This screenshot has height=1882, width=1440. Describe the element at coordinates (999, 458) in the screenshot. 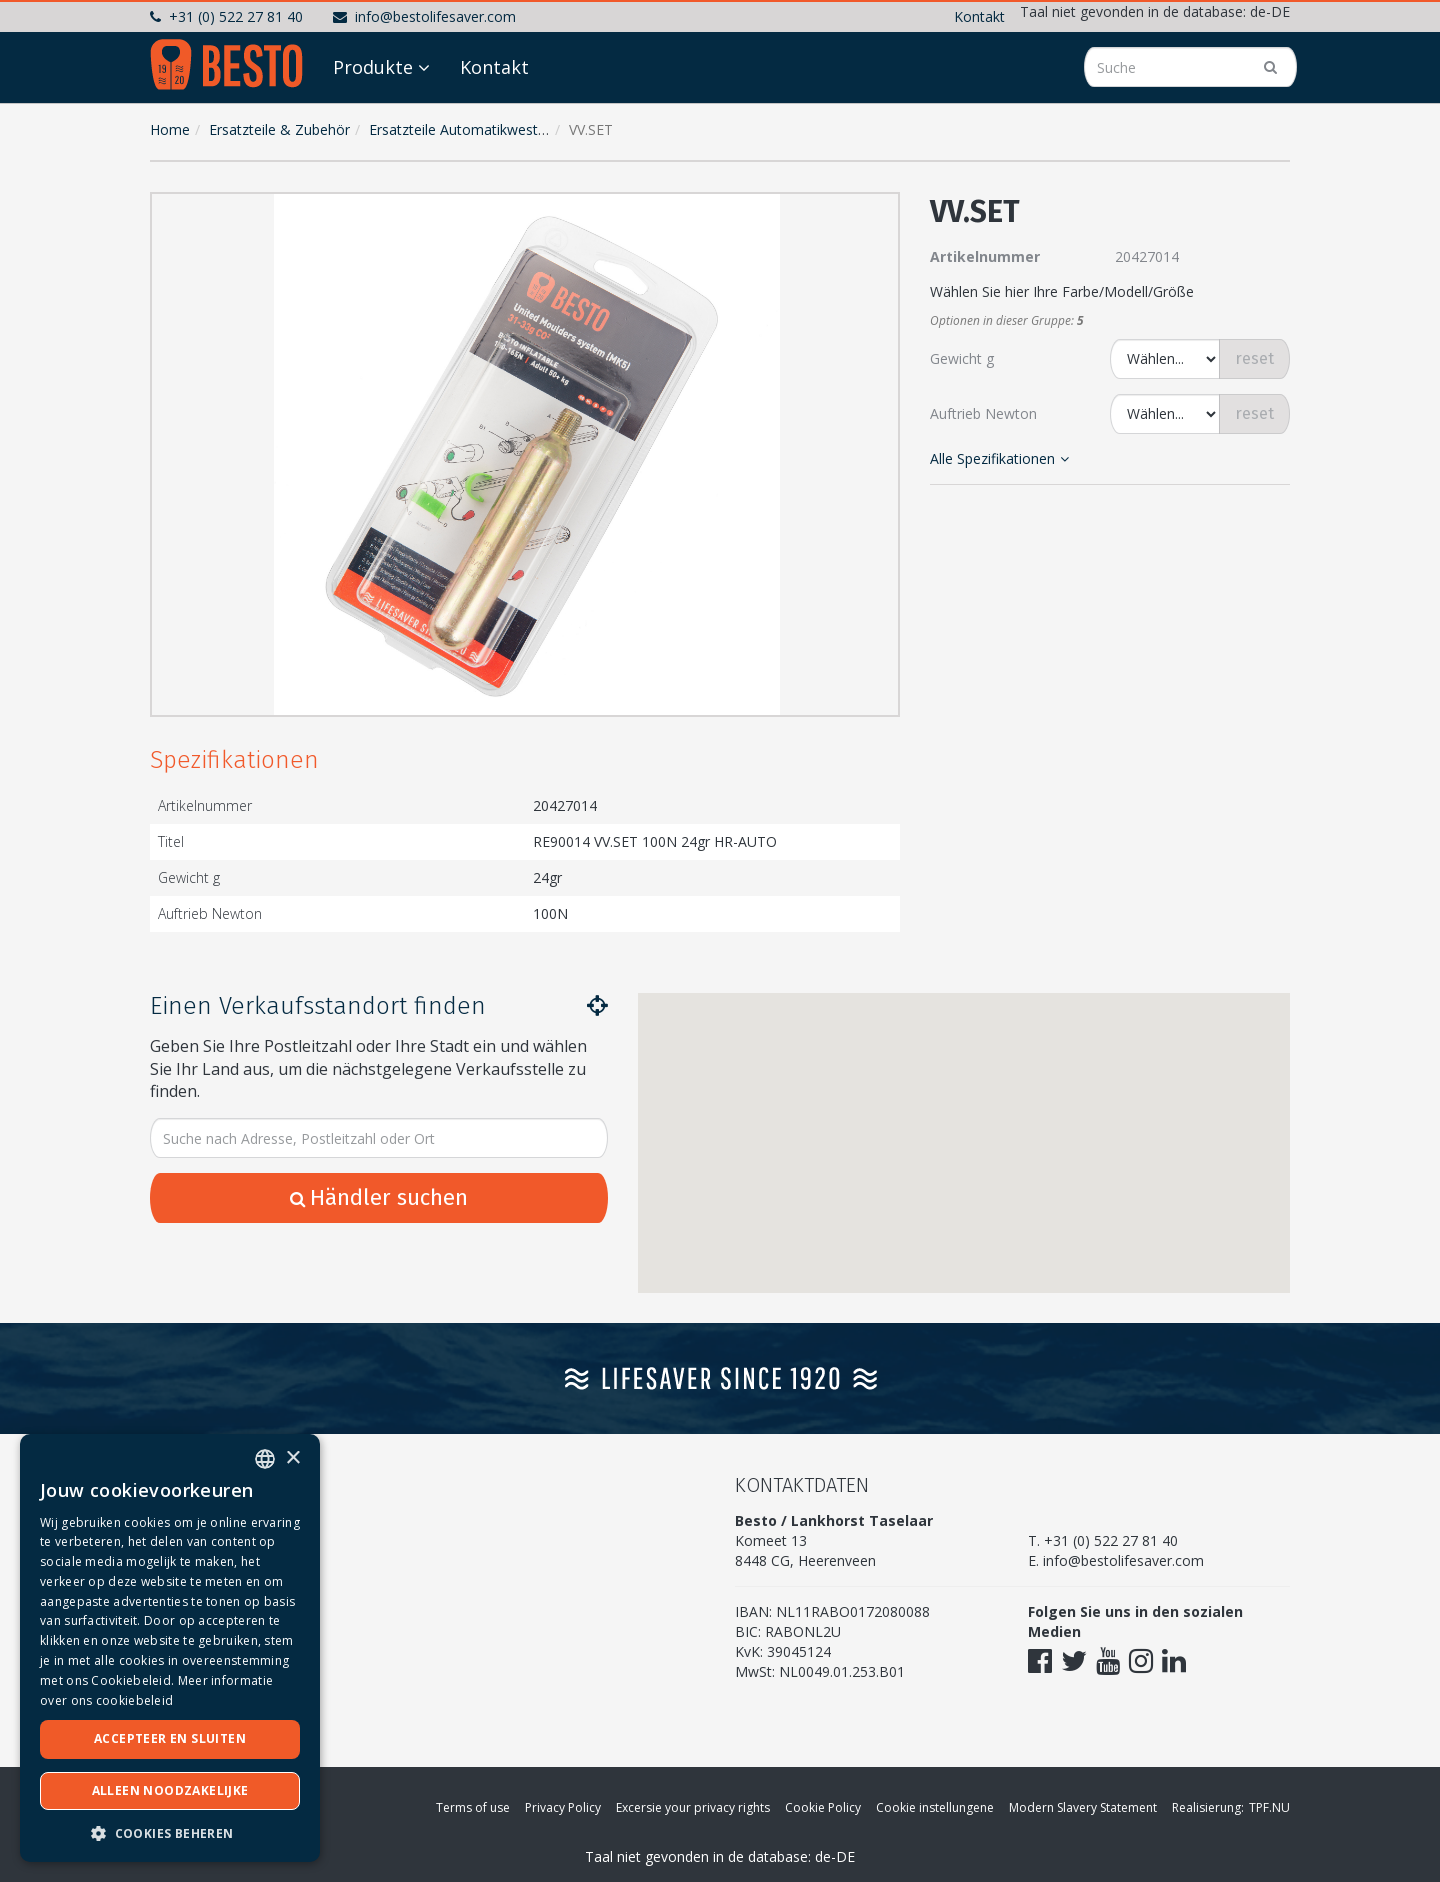

I see `Alle Spezifikationen` at that location.